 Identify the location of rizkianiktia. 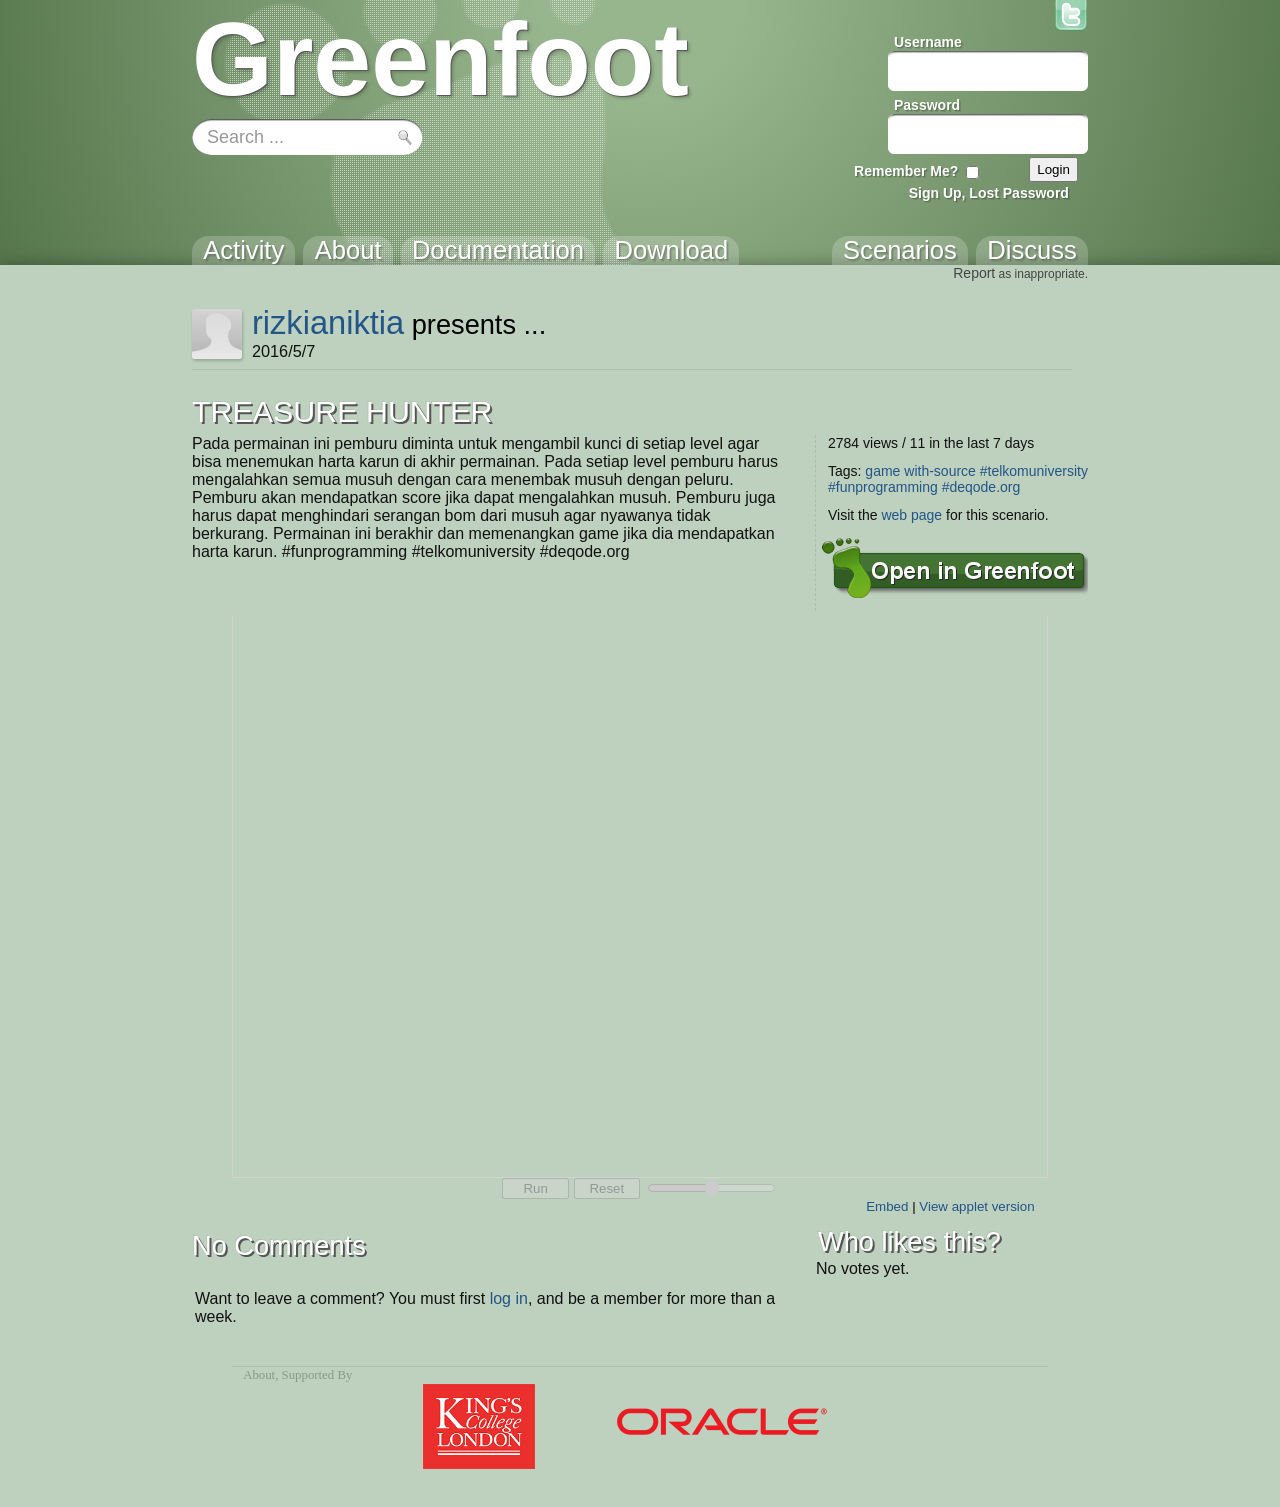
(328, 322).